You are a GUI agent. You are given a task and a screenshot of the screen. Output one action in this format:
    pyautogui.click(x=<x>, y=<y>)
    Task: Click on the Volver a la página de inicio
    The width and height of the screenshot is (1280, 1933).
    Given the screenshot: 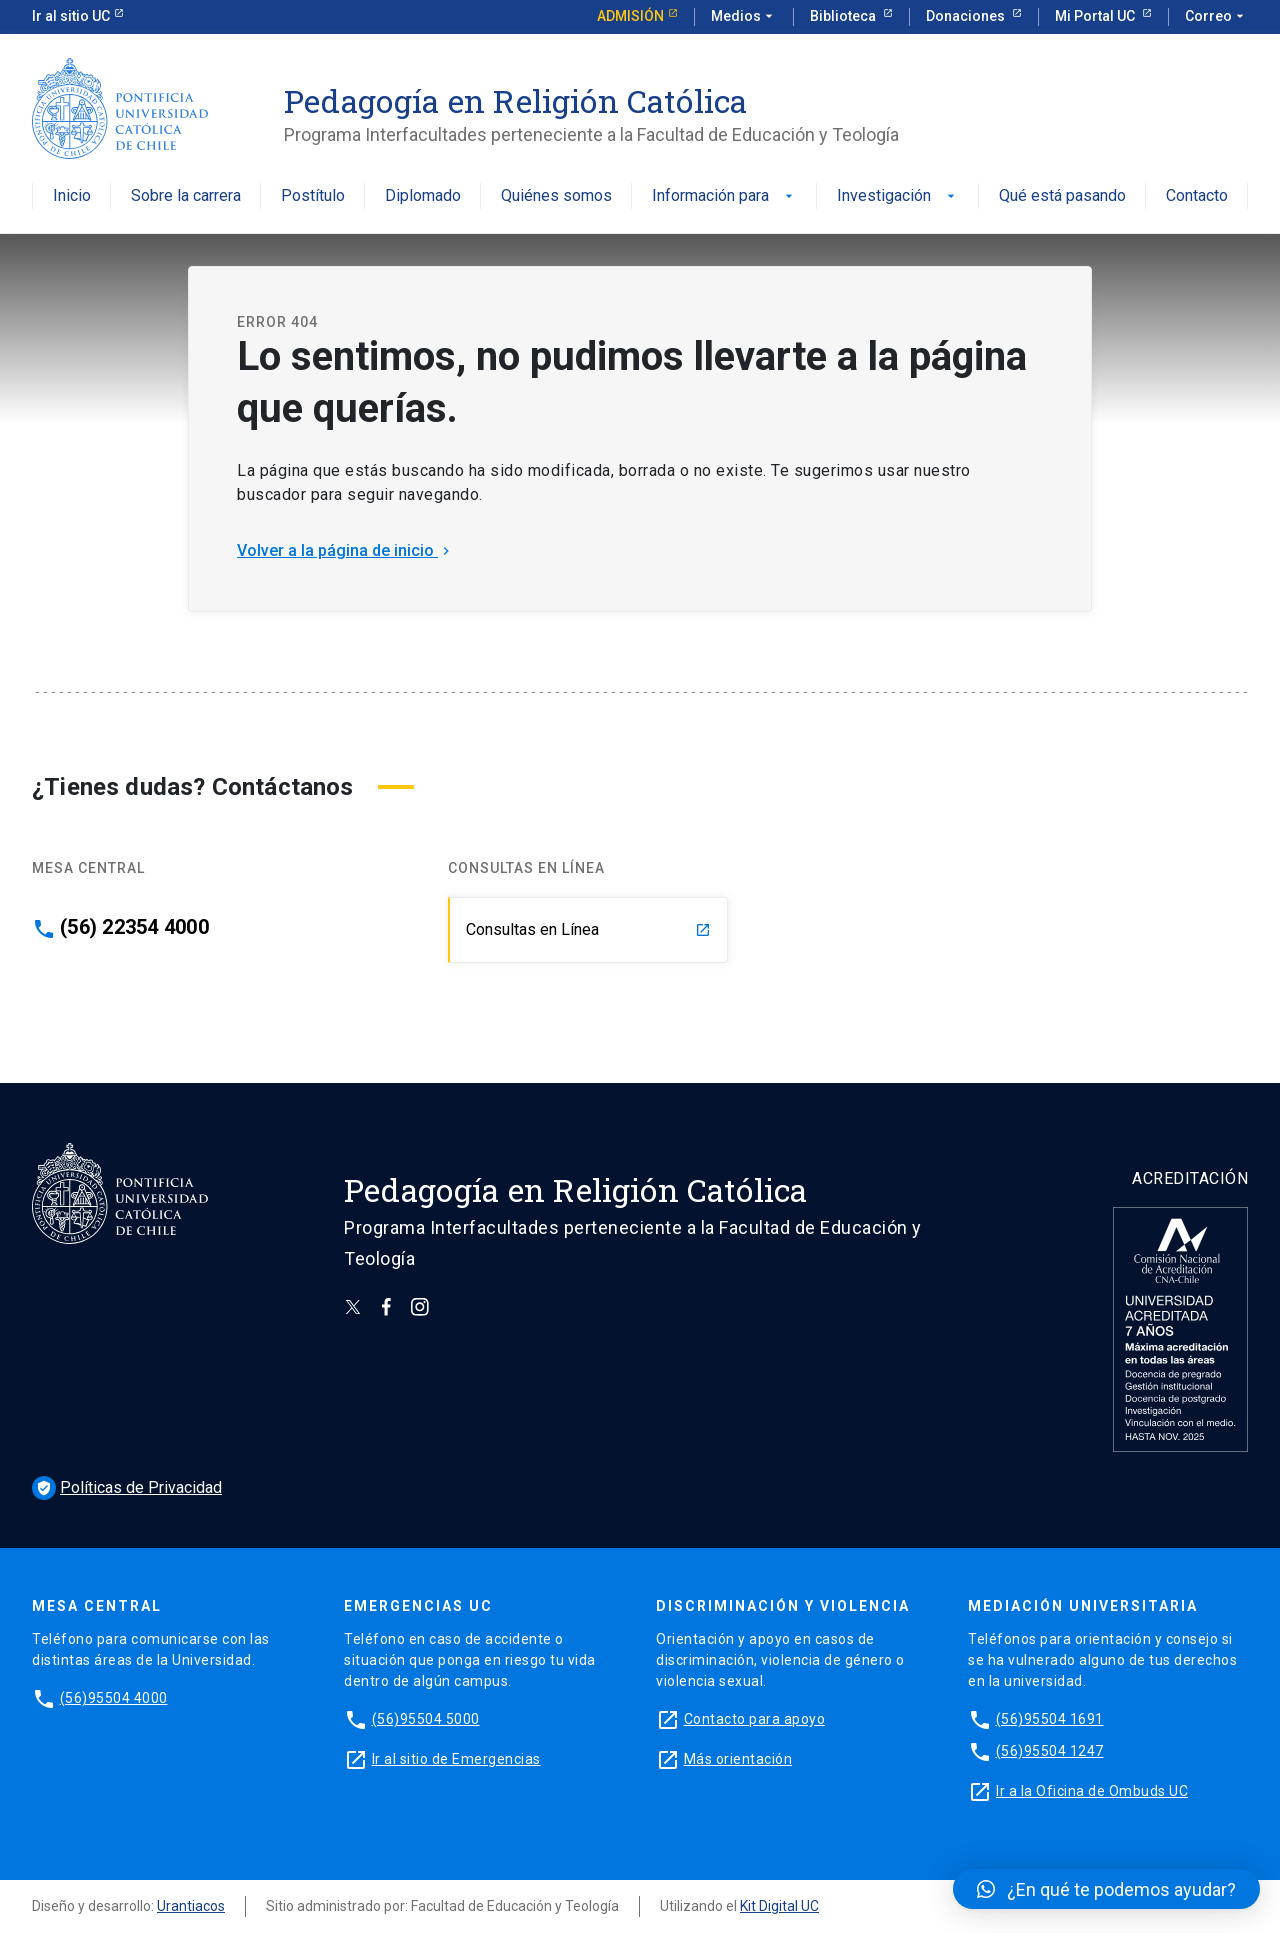 What is the action you would take?
    pyautogui.click(x=345, y=550)
    